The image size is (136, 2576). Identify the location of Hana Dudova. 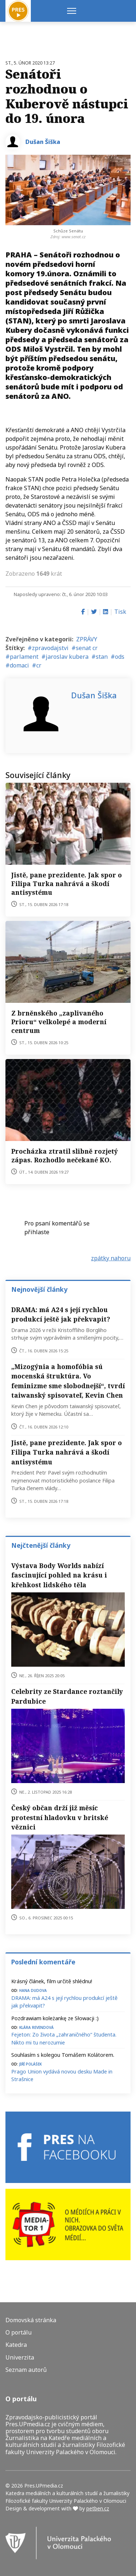
(33, 1989).